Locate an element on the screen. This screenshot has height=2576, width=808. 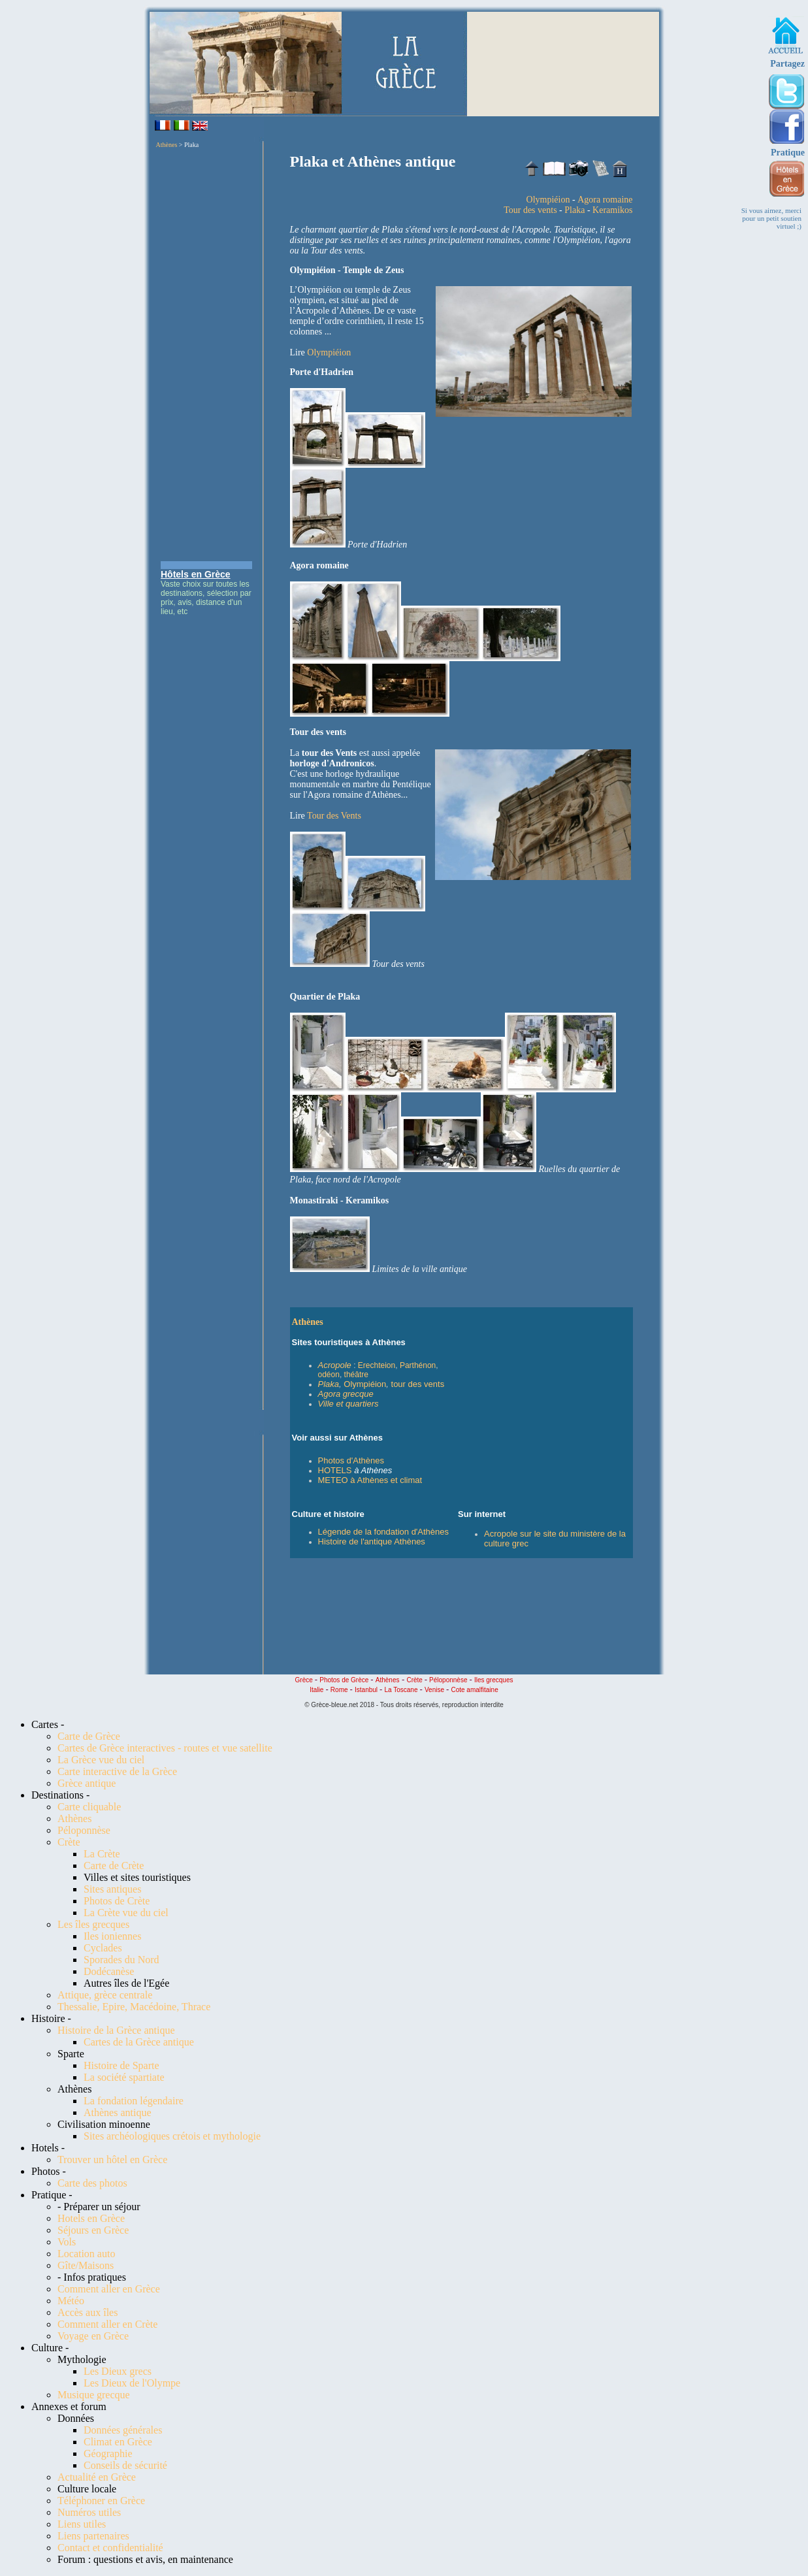
Histoire de l'antique Athènes is located at coordinates (371, 1541).